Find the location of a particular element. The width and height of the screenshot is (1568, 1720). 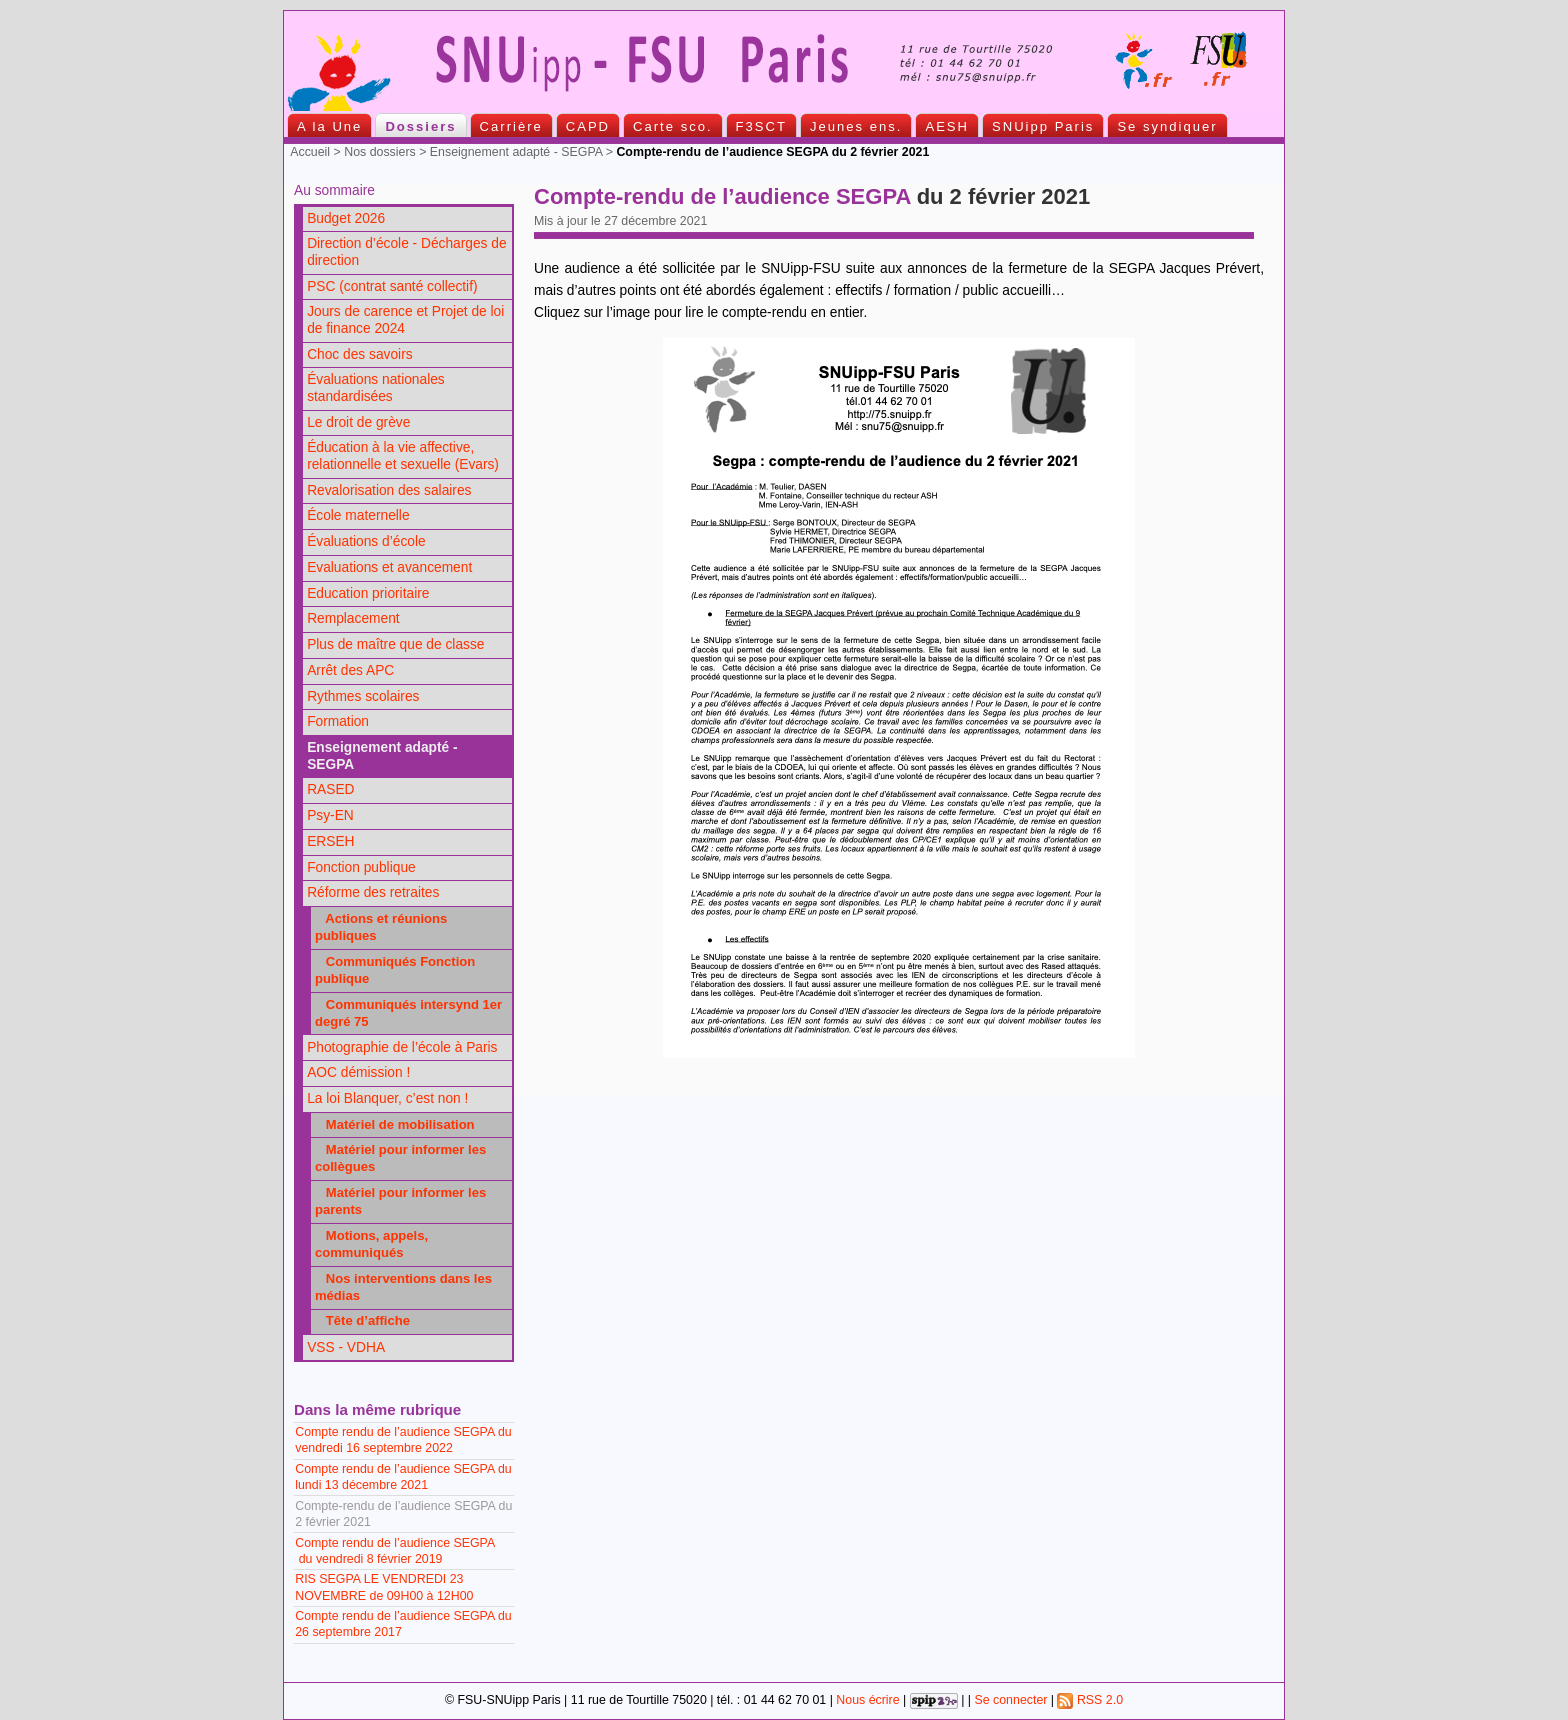

Remplacement is located at coordinates (353, 618).